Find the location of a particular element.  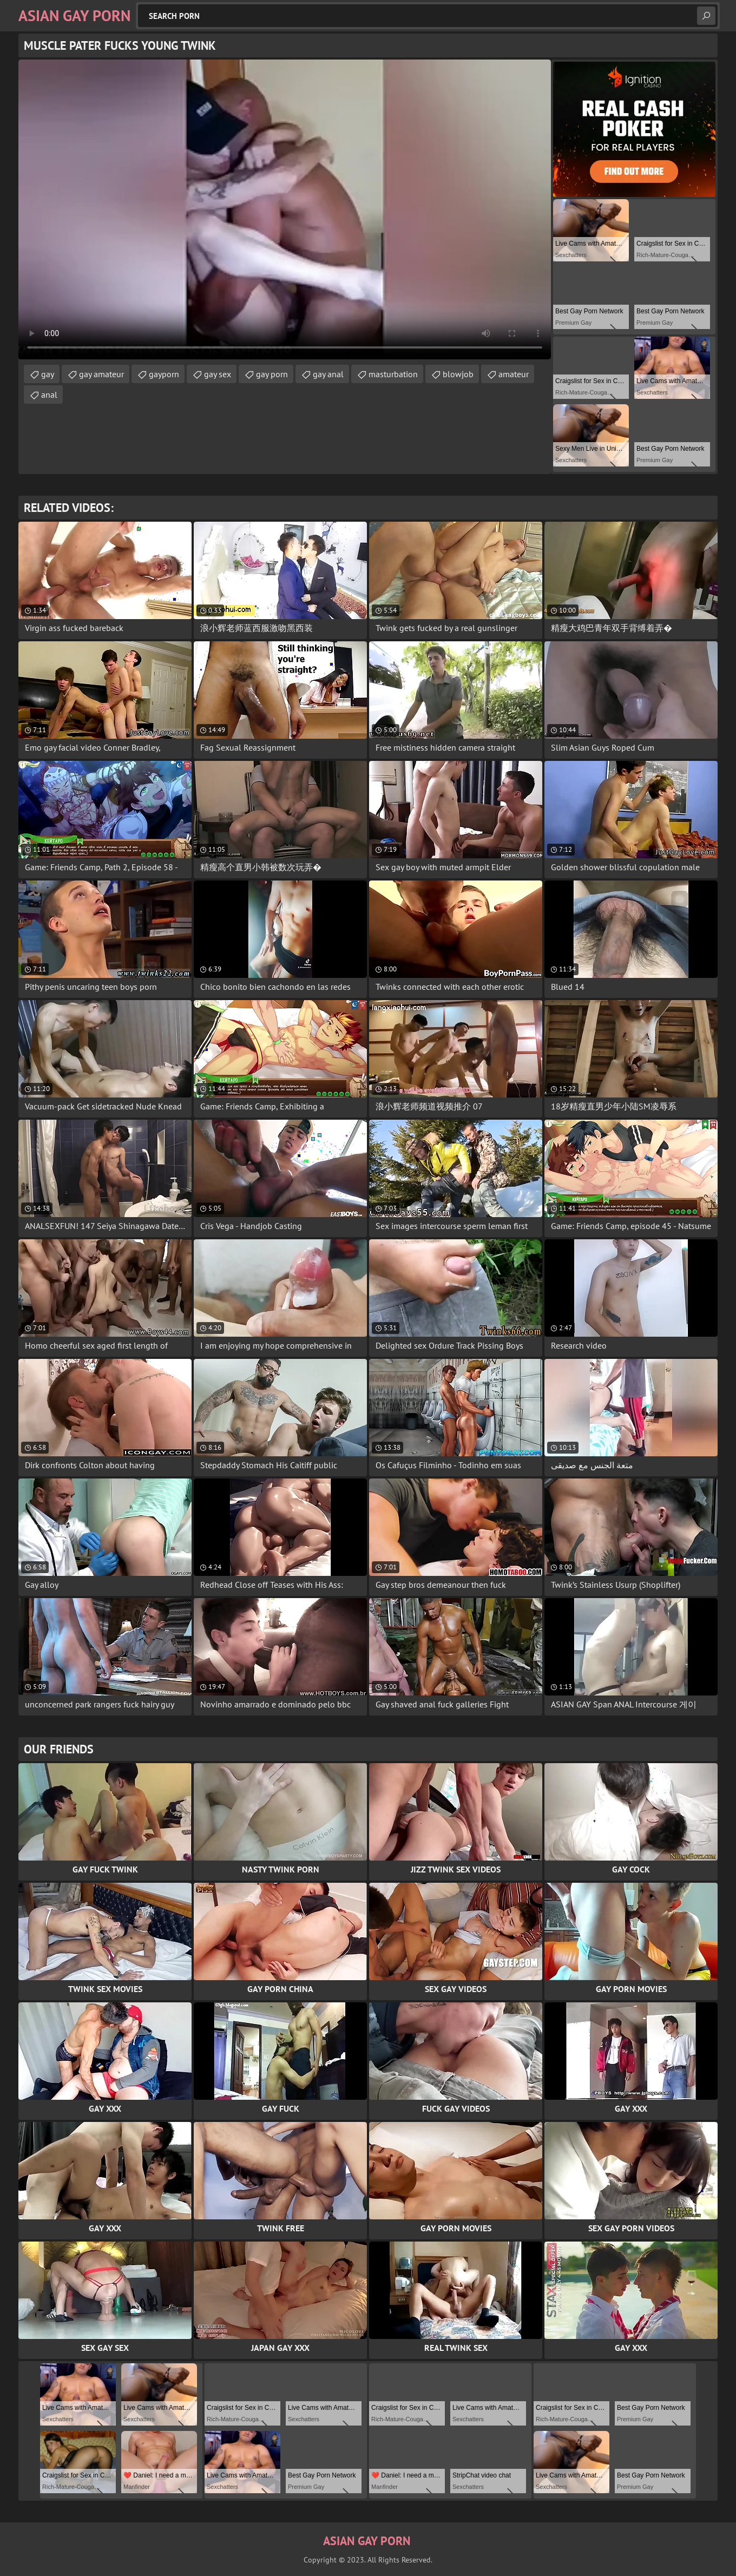

gay porn is located at coordinates (272, 374).